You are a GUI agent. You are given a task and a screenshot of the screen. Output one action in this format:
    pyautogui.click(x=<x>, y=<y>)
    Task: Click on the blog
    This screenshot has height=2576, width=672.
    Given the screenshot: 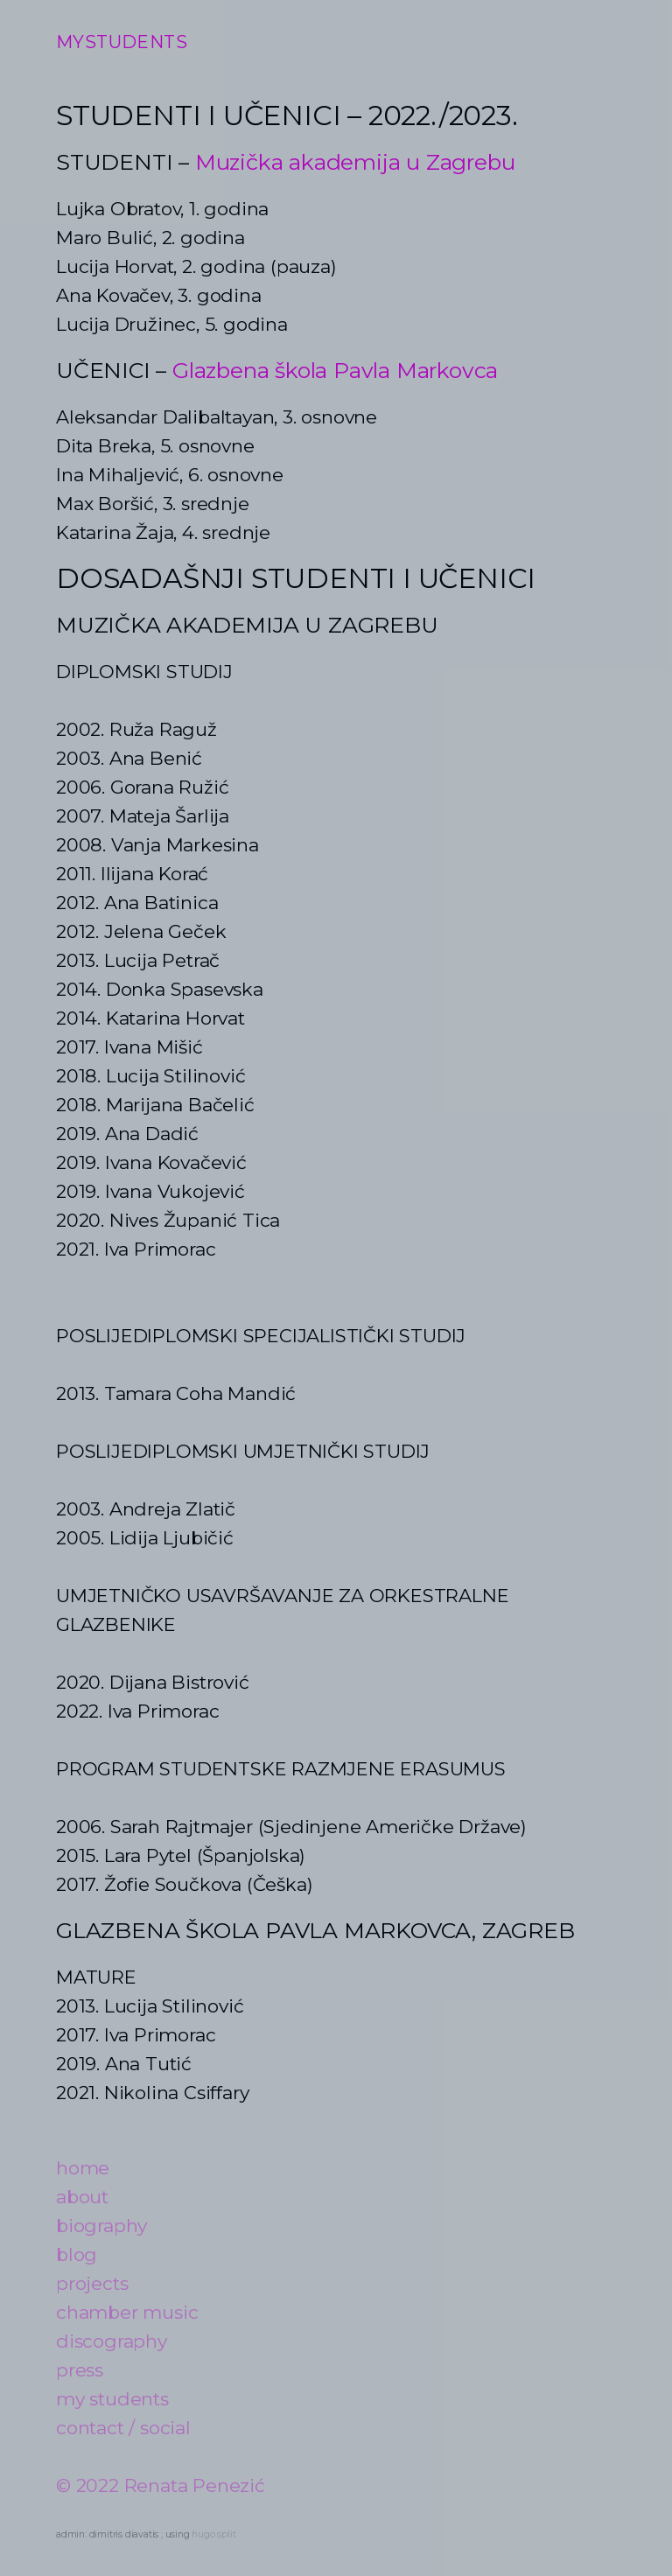 What is the action you would take?
    pyautogui.click(x=76, y=2254)
    